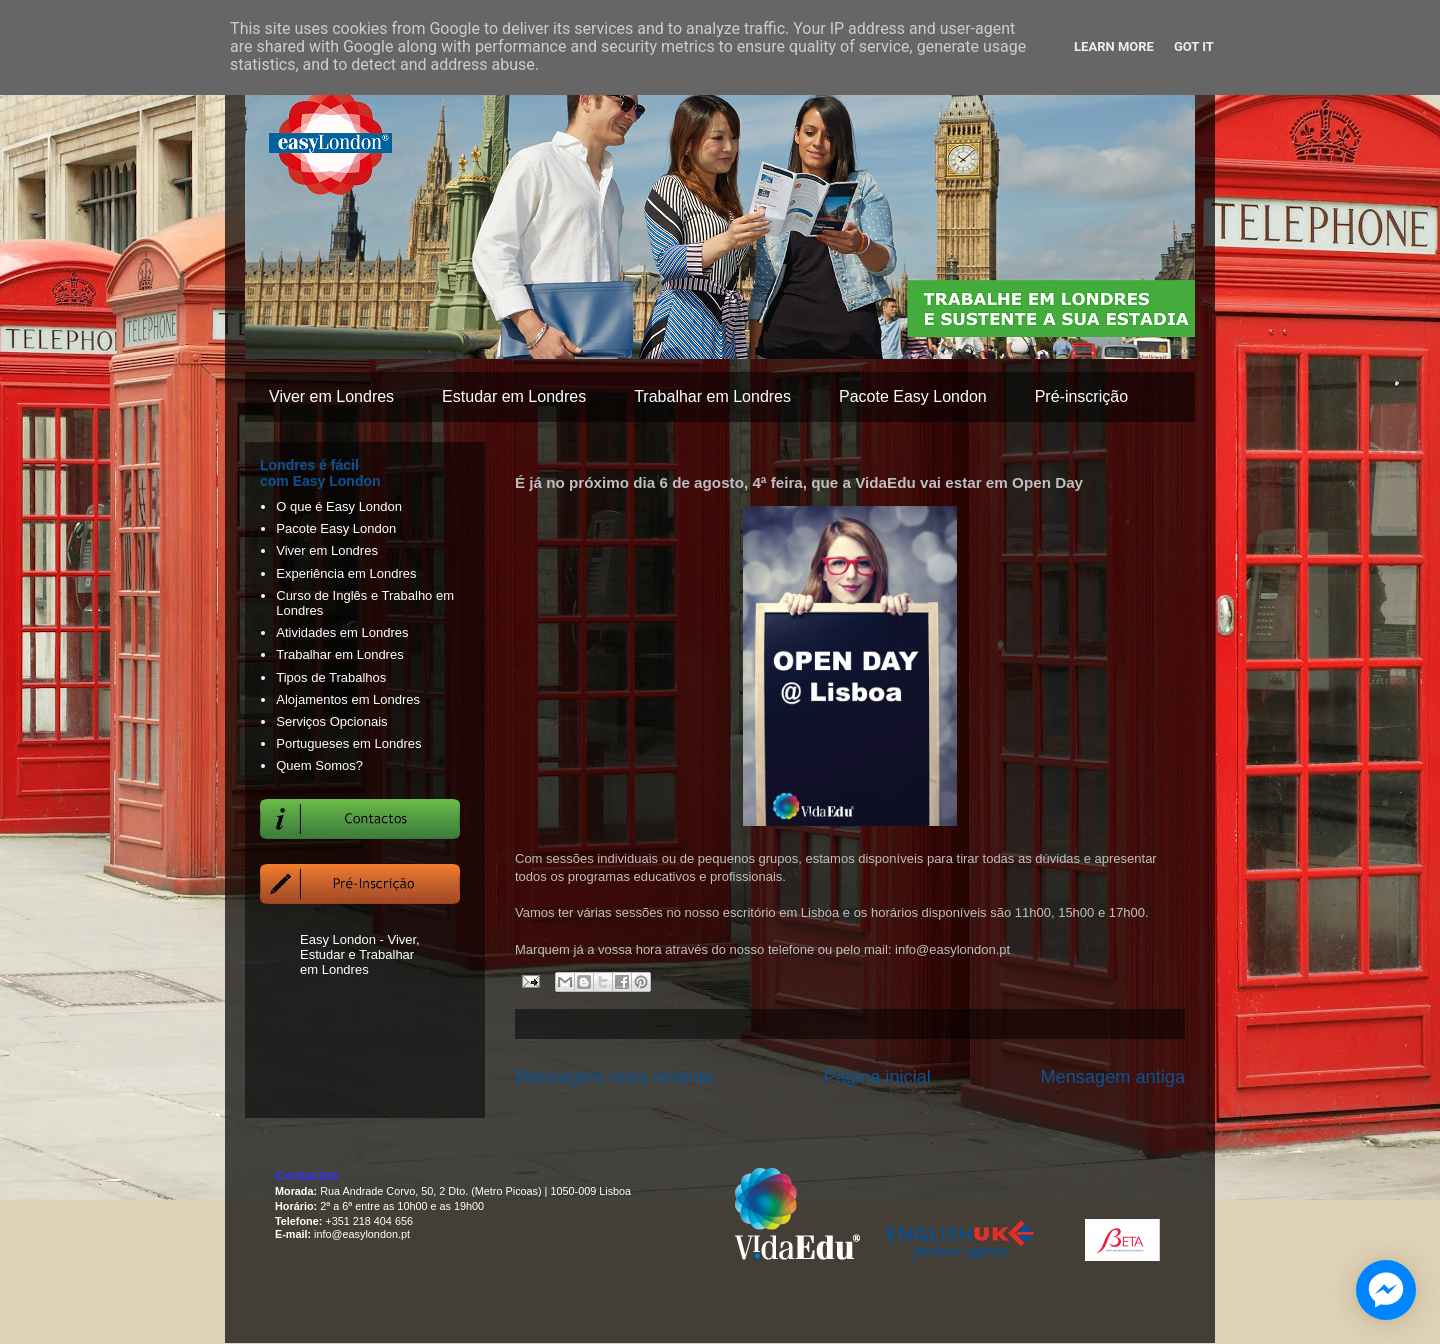  What do you see at coordinates (339, 506) in the screenshot?
I see `O que é Easy London` at bounding box center [339, 506].